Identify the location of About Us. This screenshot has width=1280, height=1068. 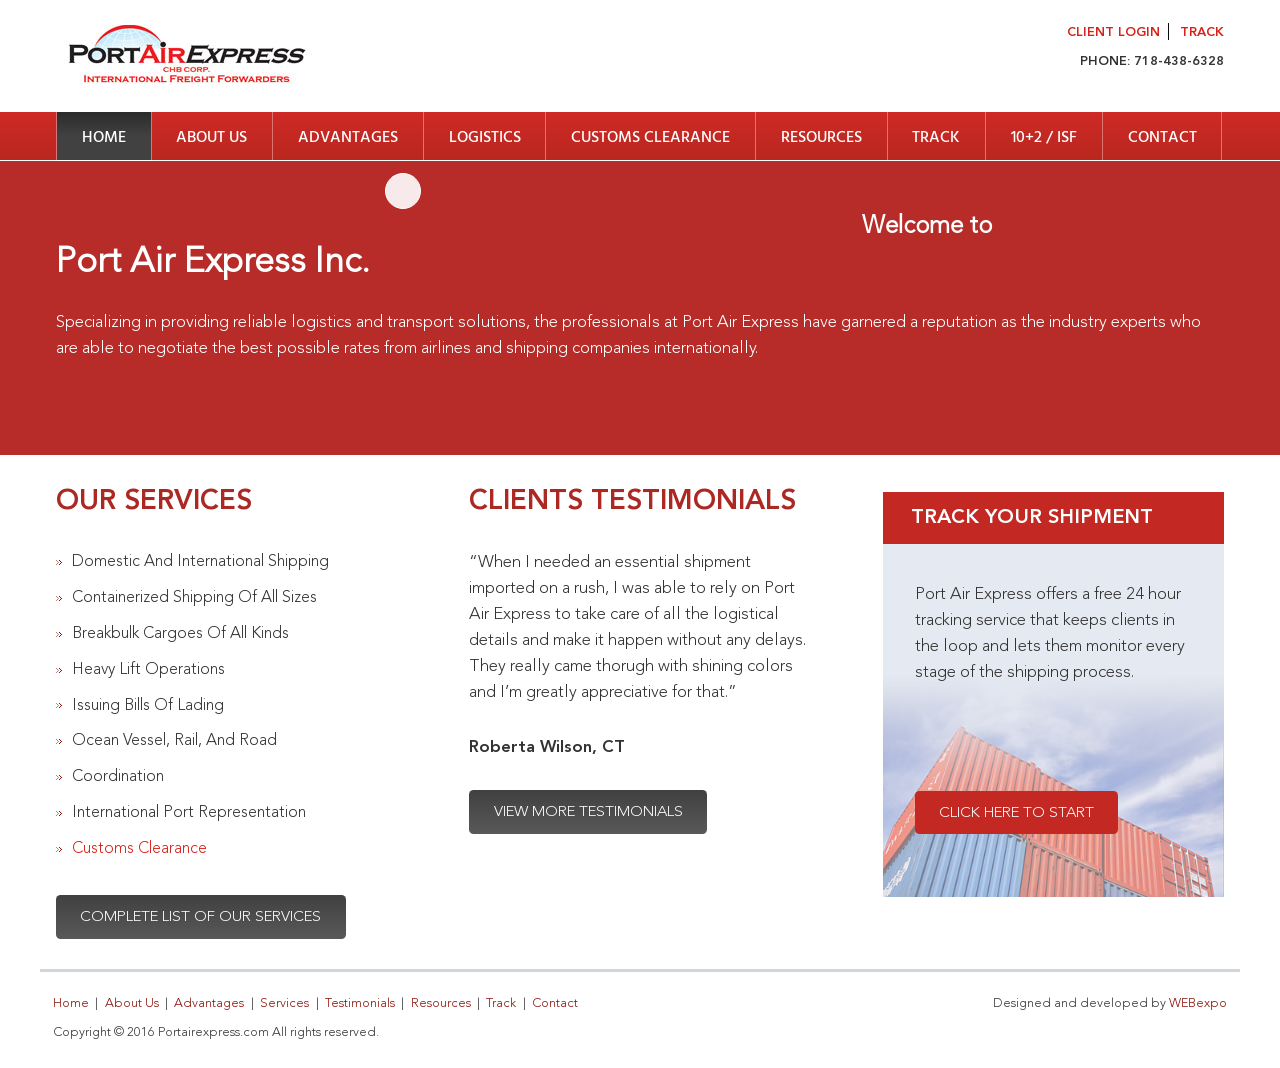
(211, 138).